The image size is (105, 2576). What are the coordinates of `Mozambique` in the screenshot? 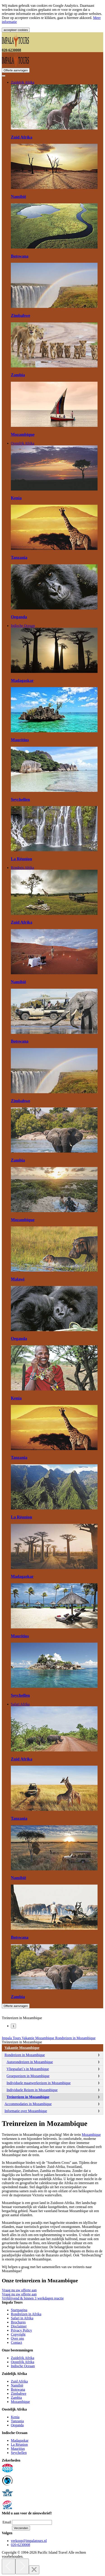 It's located at (91, 2135).